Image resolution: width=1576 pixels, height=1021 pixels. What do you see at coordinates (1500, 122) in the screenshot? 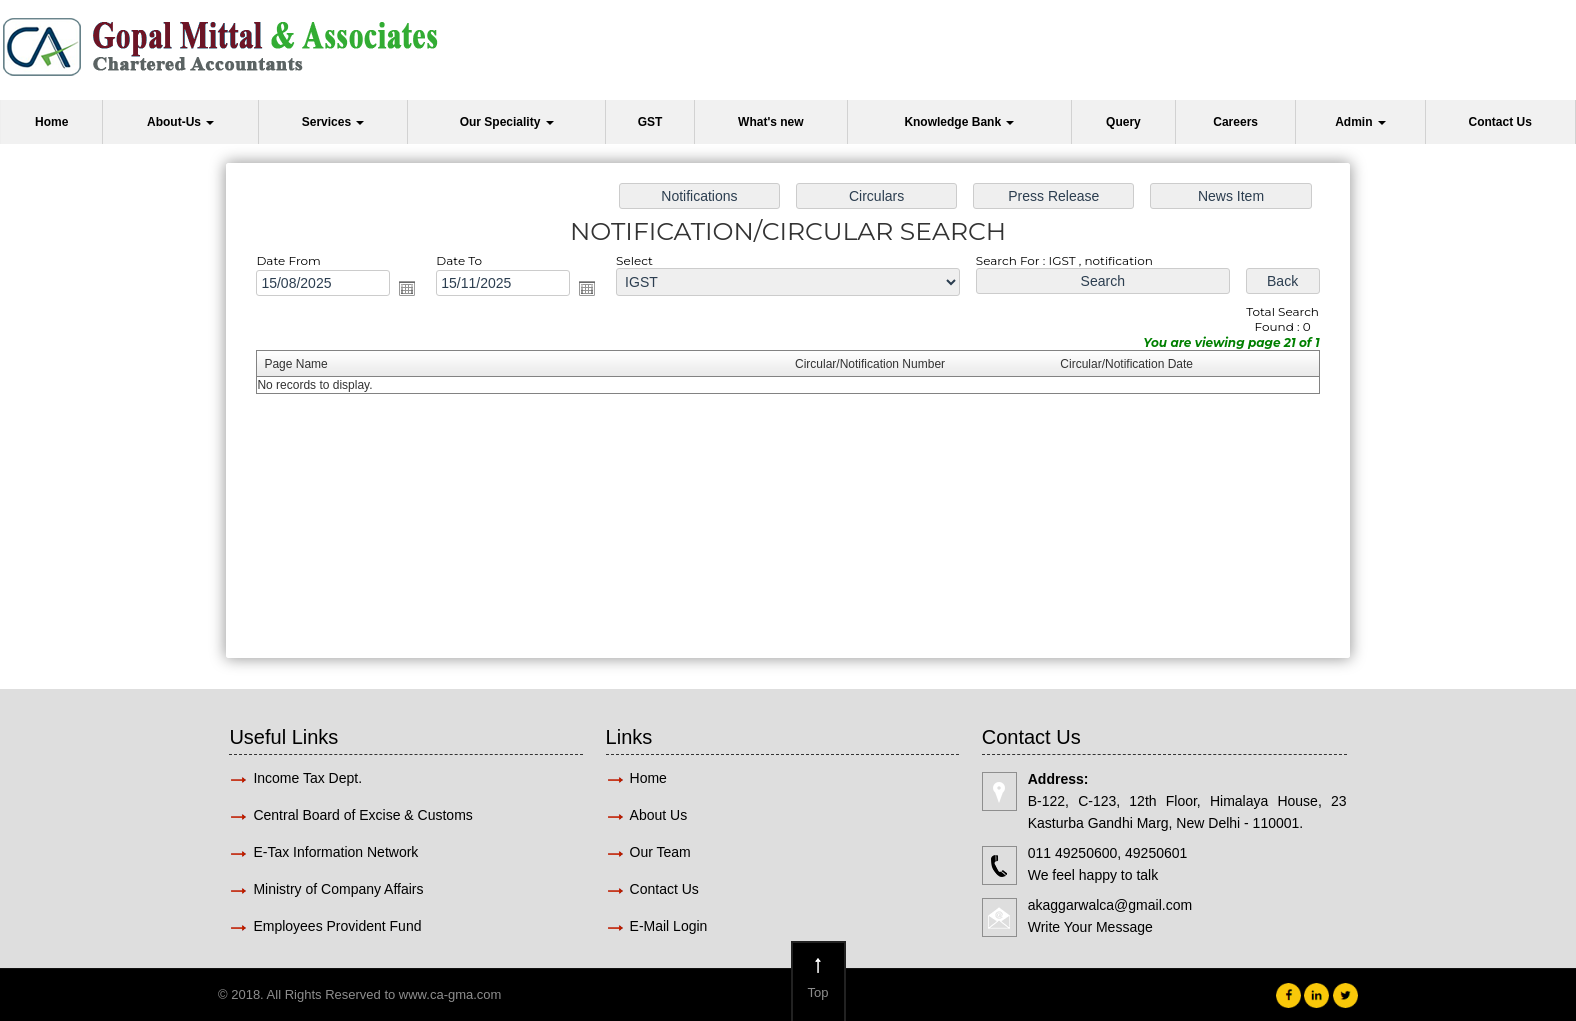
I see `Contact Us` at bounding box center [1500, 122].